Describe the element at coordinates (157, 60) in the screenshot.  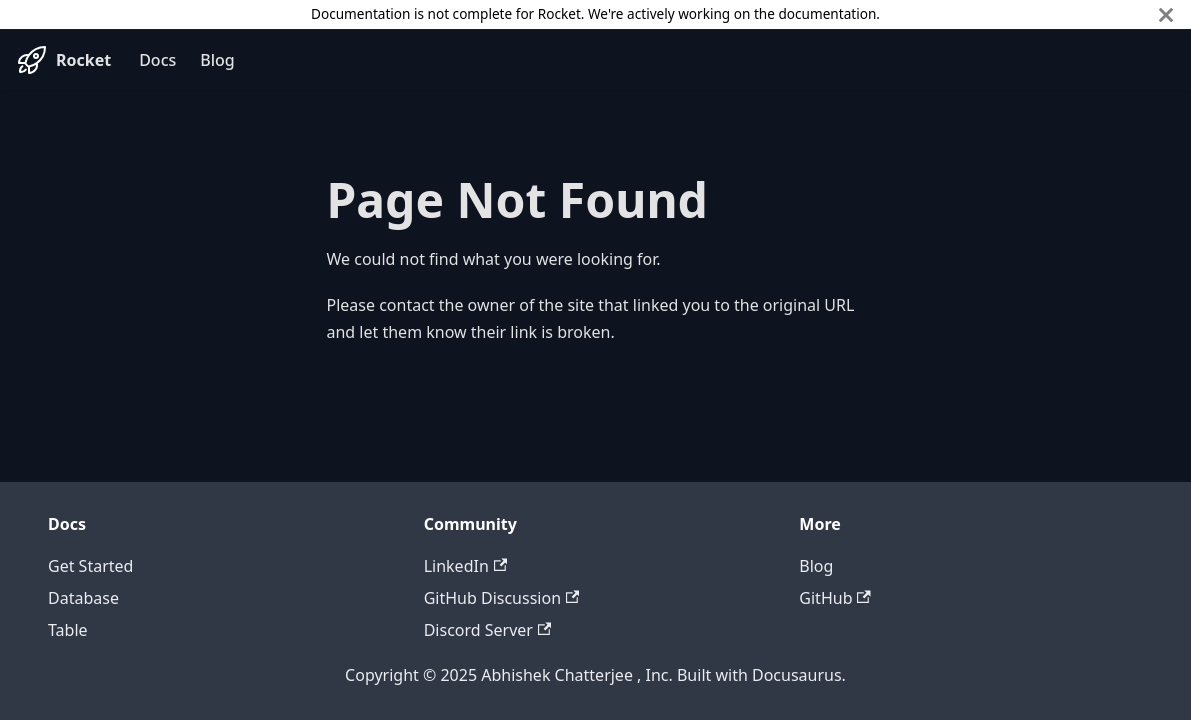
I see `Docs` at that location.